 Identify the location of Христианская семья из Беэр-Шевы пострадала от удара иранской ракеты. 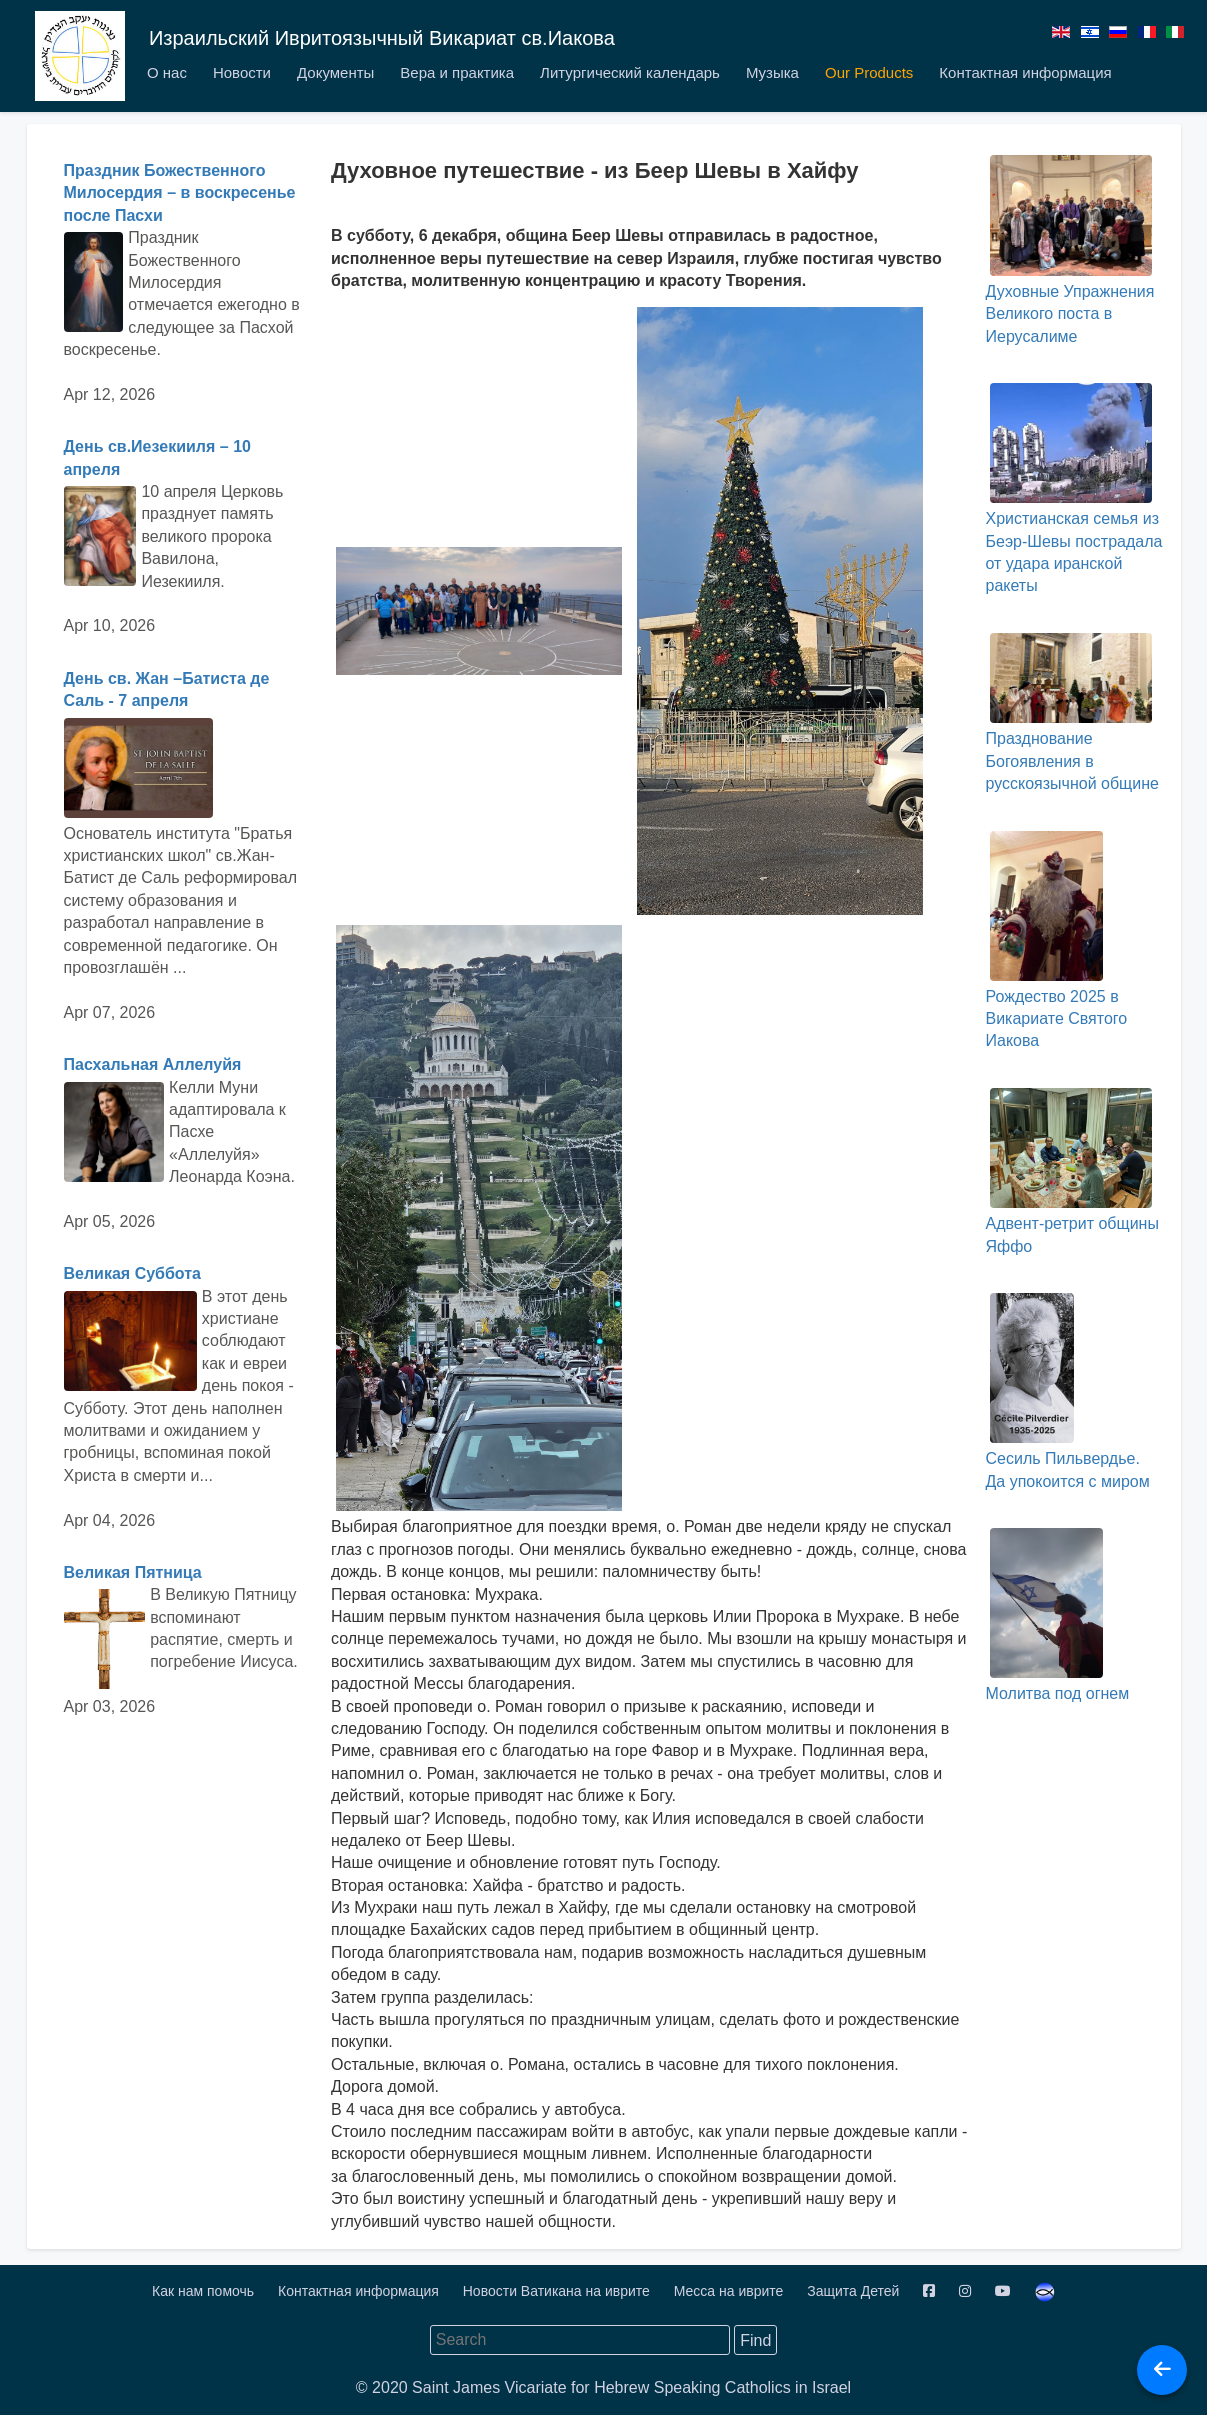
(1073, 488).